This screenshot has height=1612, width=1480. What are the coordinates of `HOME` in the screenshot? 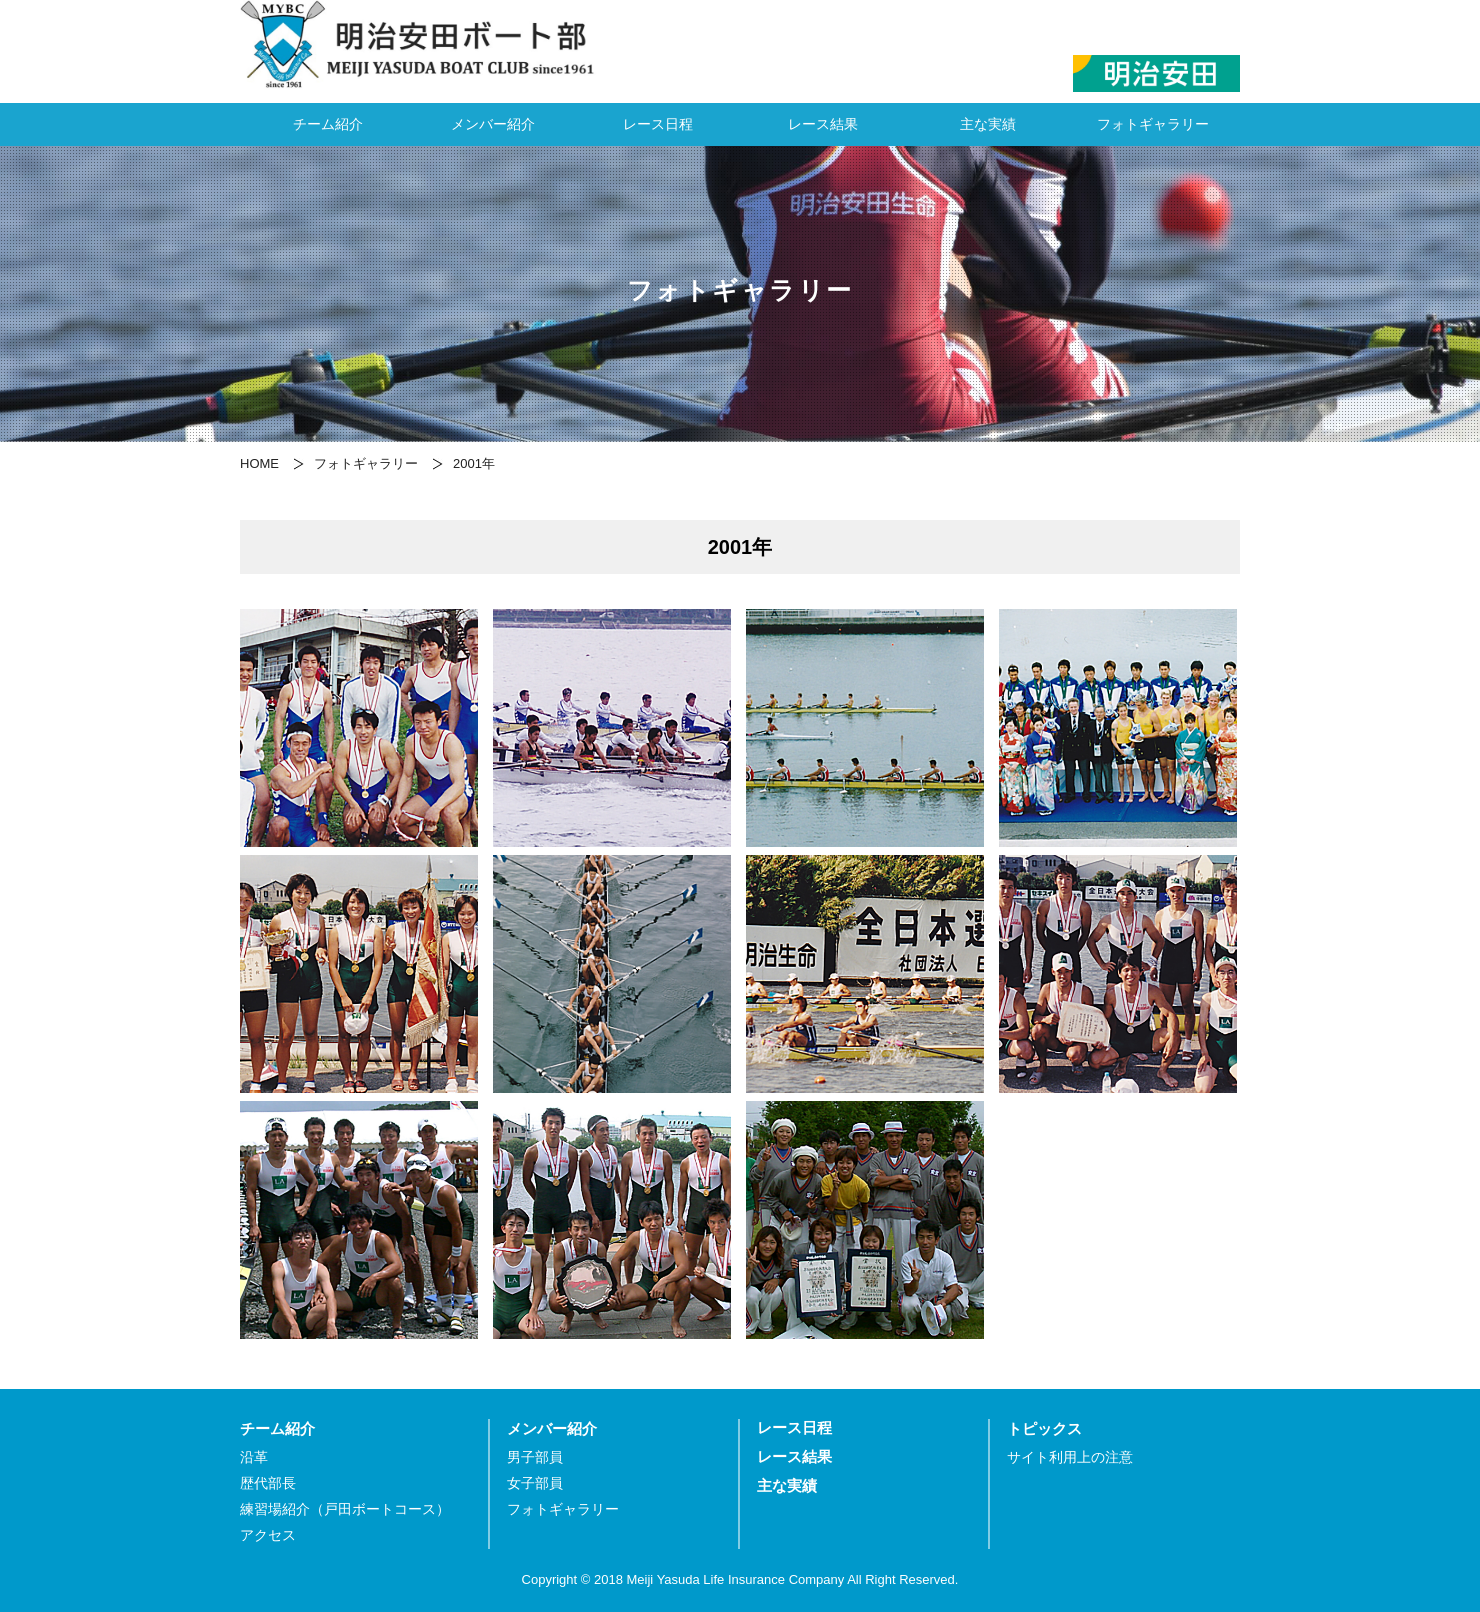 It's located at (259, 463).